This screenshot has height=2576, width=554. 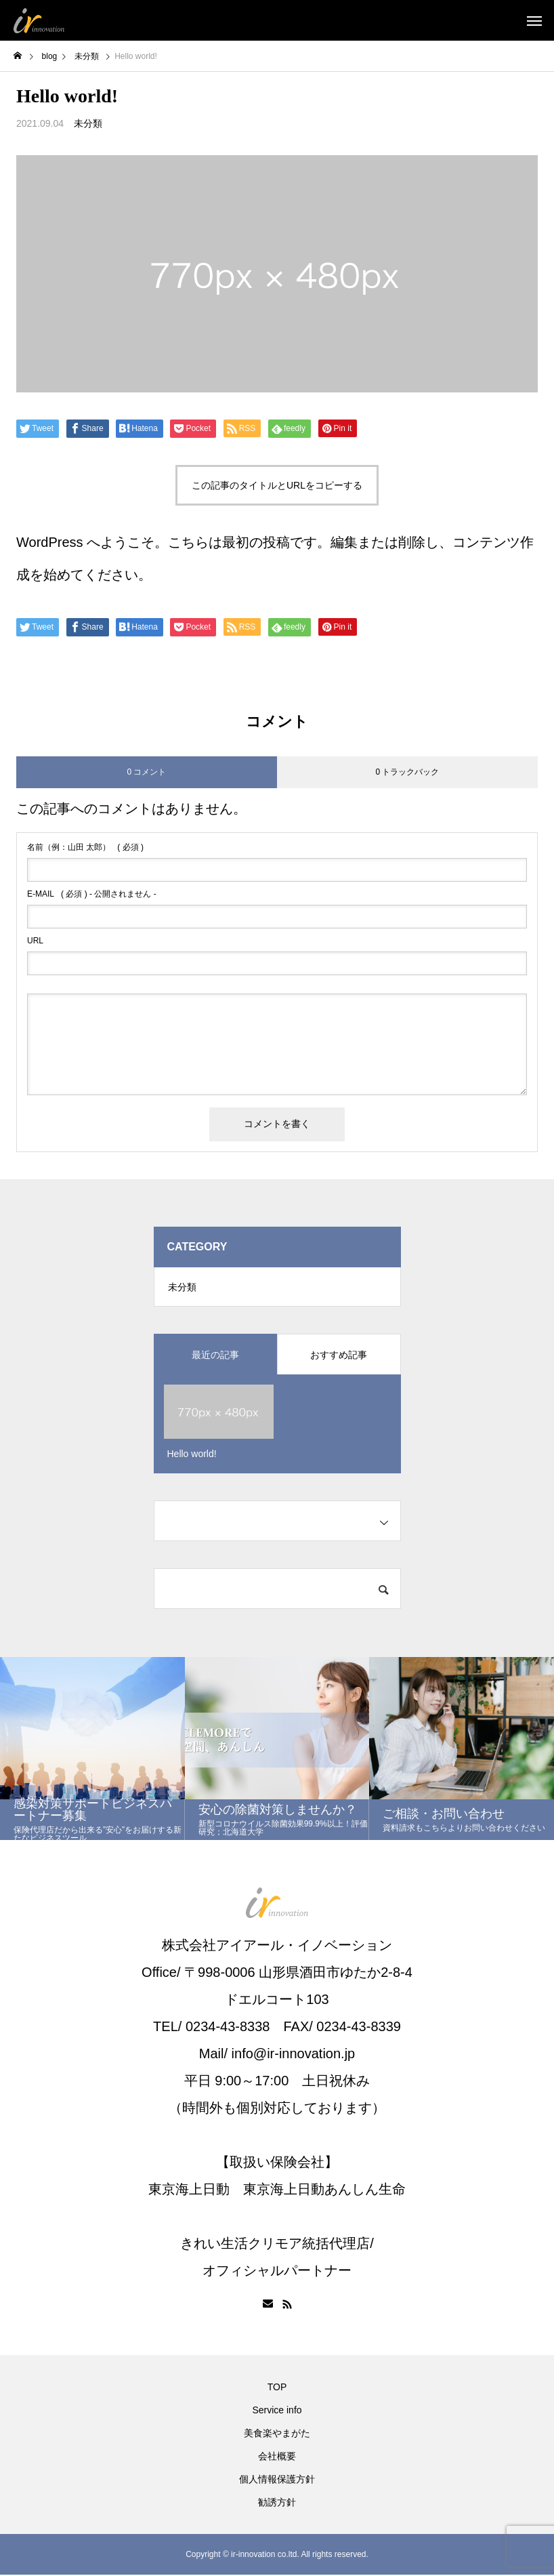 What do you see at coordinates (407, 772) in the screenshot?
I see `0 トラックバック` at bounding box center [407, 772].